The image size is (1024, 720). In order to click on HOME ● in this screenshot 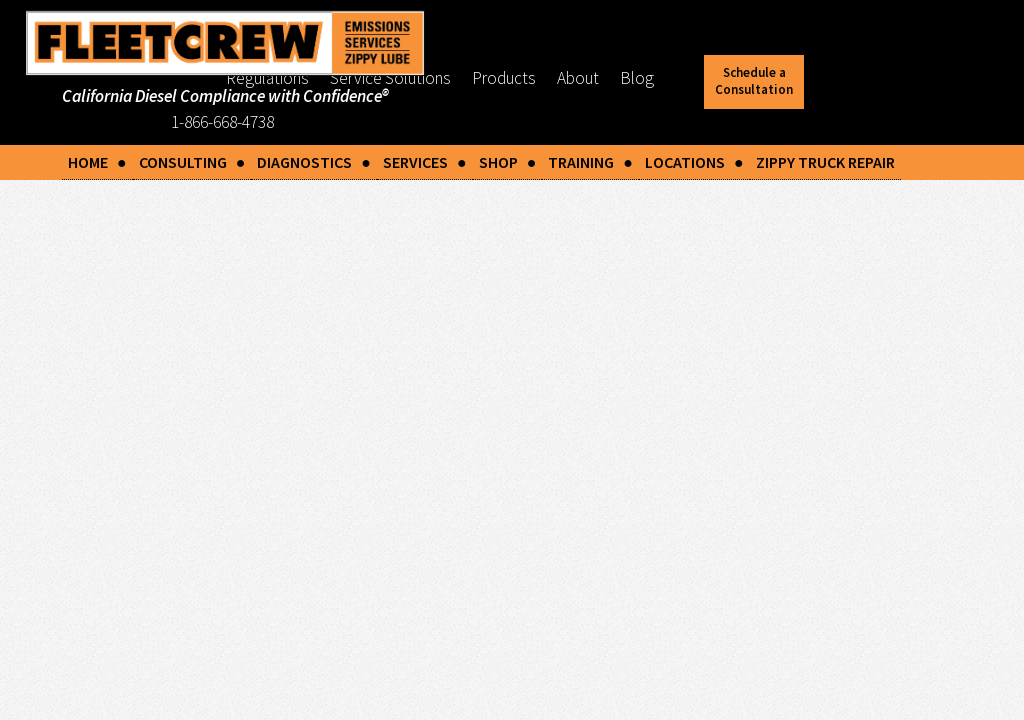, I will do `click(97, 162)`.